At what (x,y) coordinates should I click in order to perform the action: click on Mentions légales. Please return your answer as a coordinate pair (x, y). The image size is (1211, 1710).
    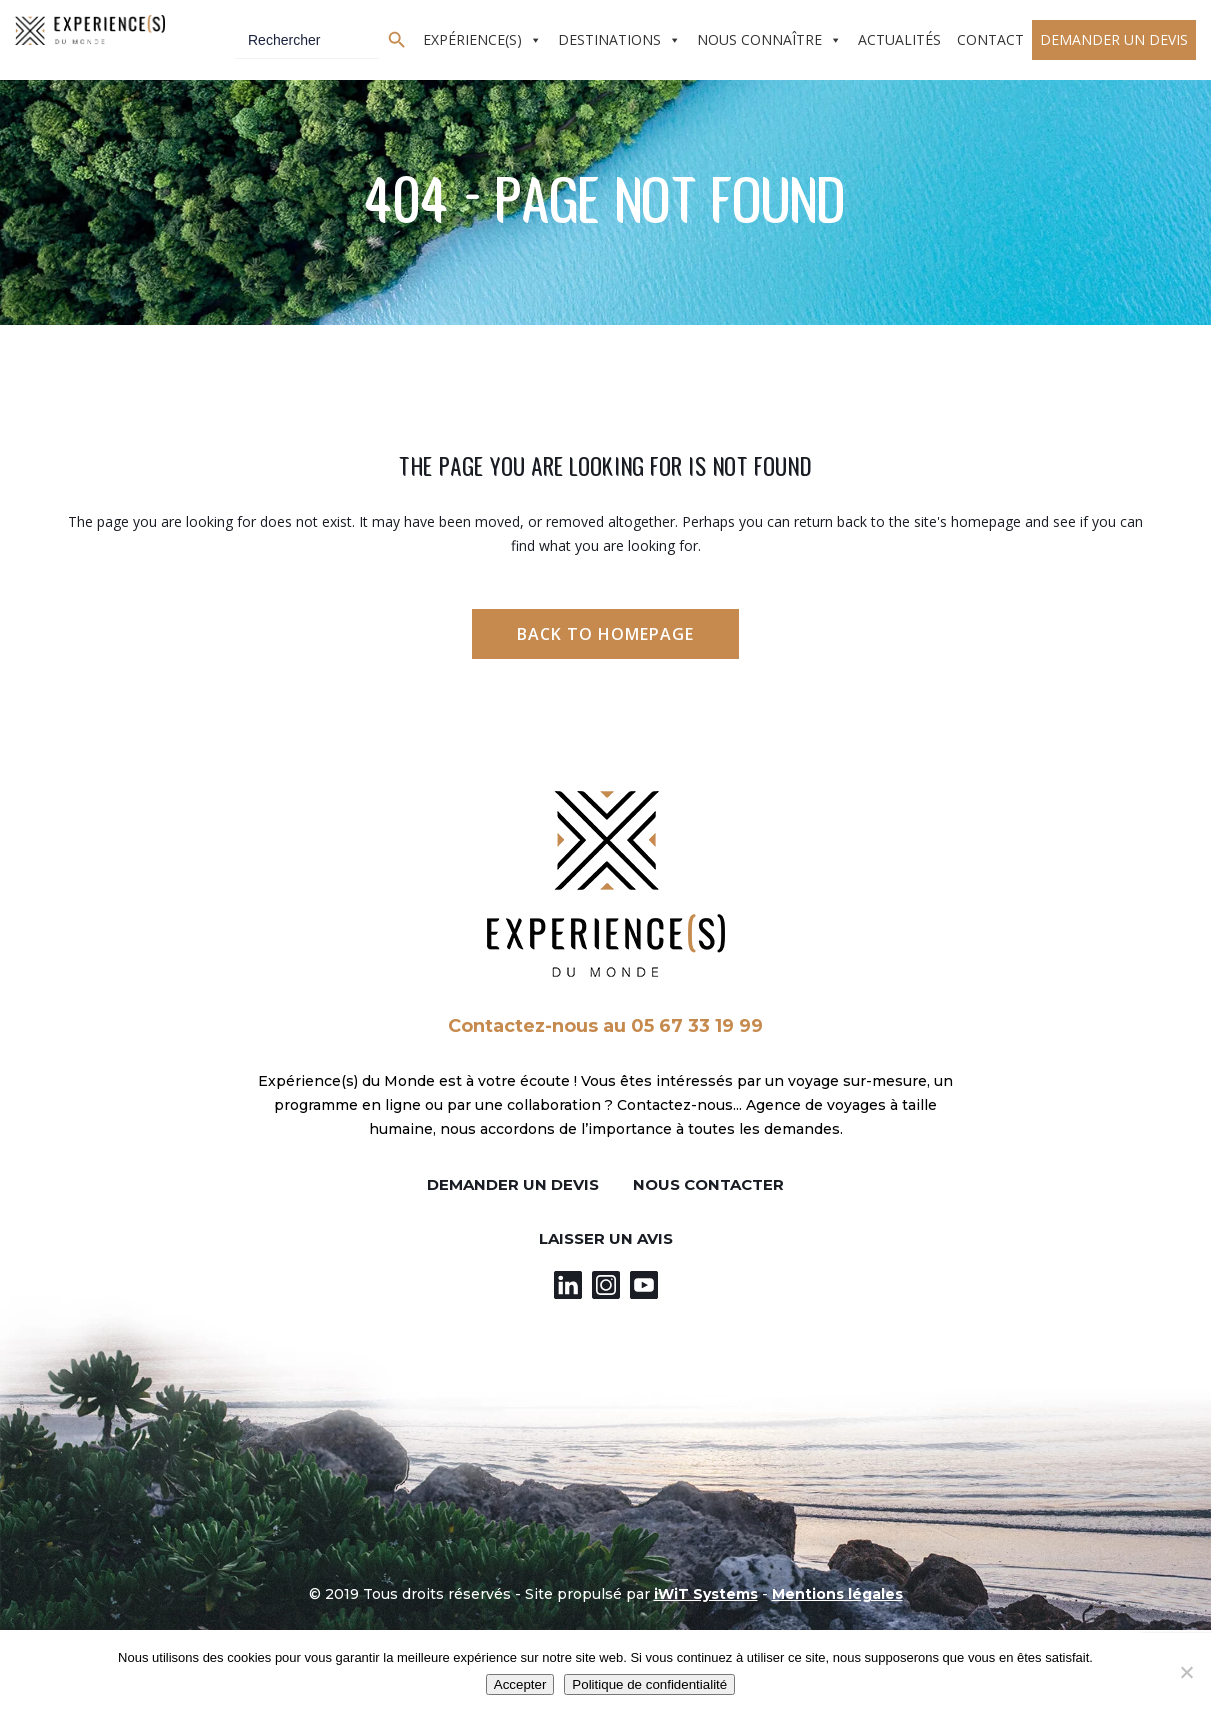
    Looking at the image, I should click on (837, 1594).